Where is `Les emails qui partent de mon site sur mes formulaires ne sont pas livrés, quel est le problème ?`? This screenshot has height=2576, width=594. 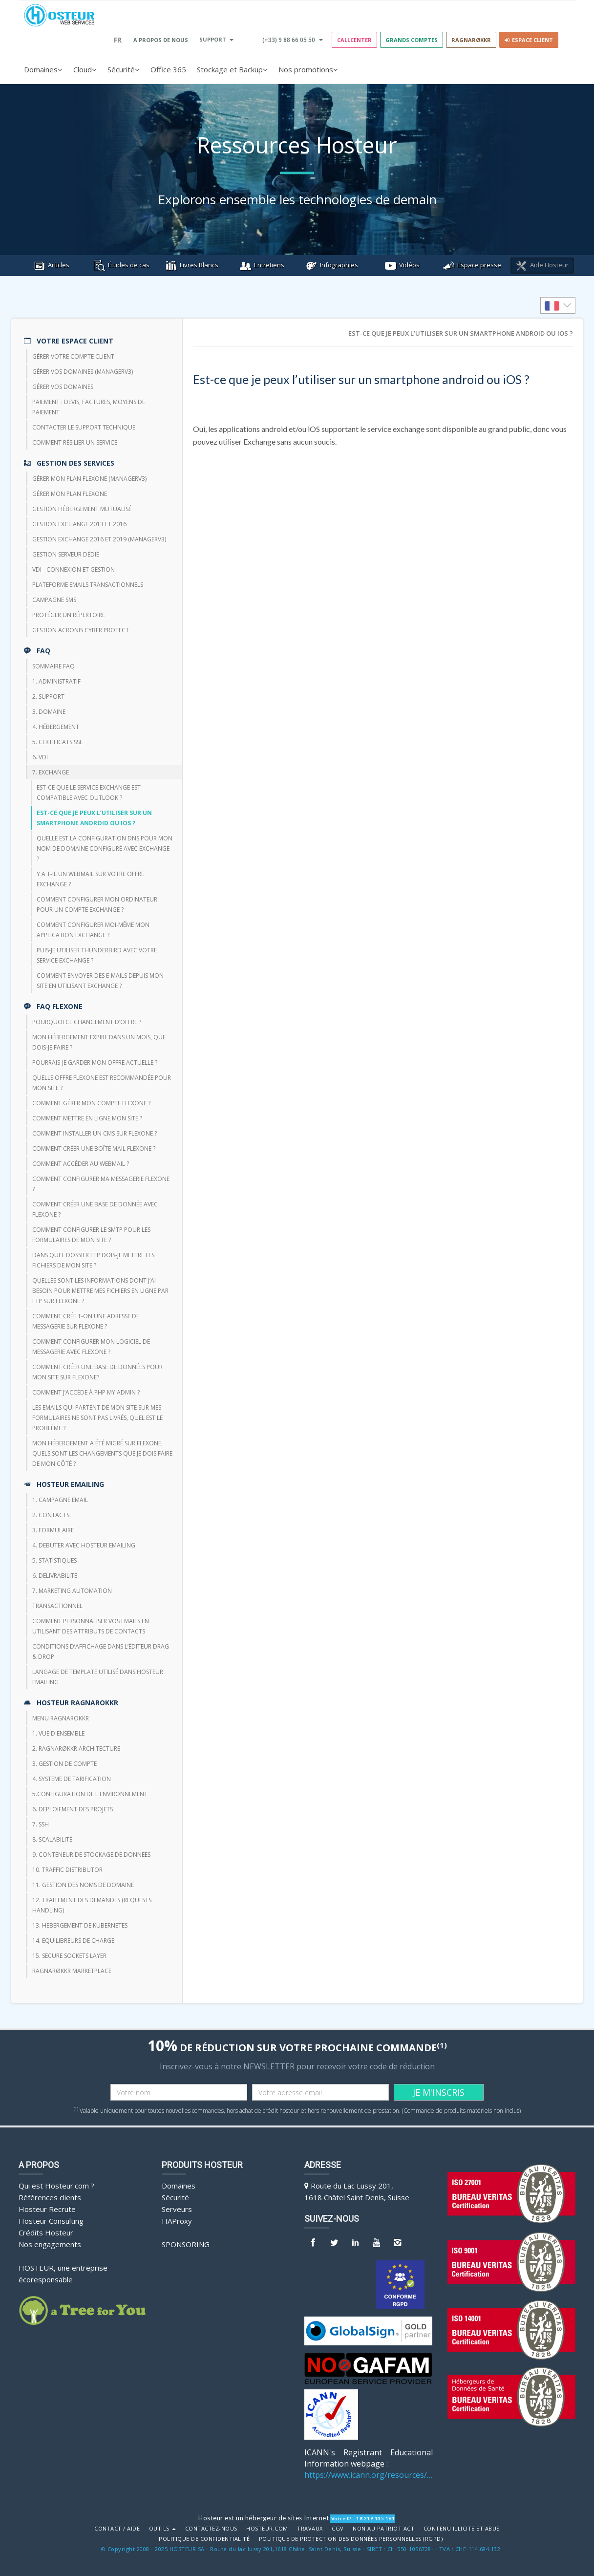 Les emails qui partent de mon site sur mes formulaires ne sont pas livrés, quel est le problème ? is located at coordinates (97, 1417).